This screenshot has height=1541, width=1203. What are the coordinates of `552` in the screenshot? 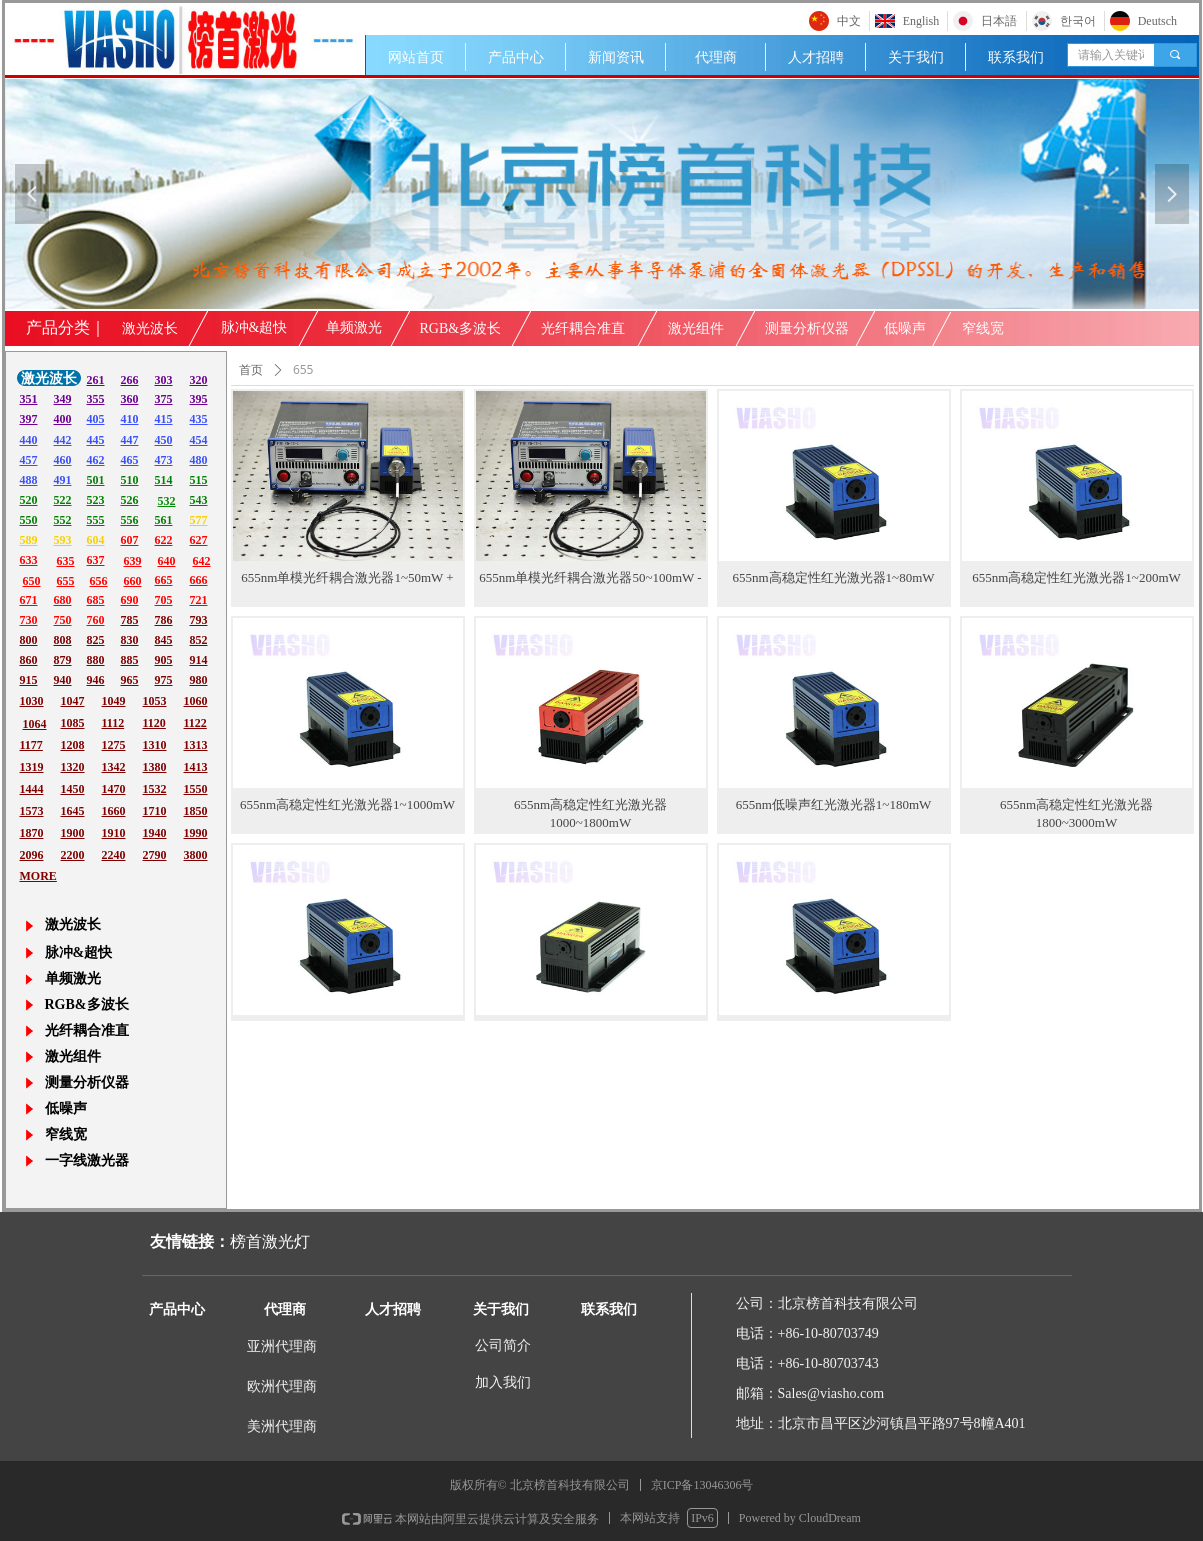 It's located at (63, 520).